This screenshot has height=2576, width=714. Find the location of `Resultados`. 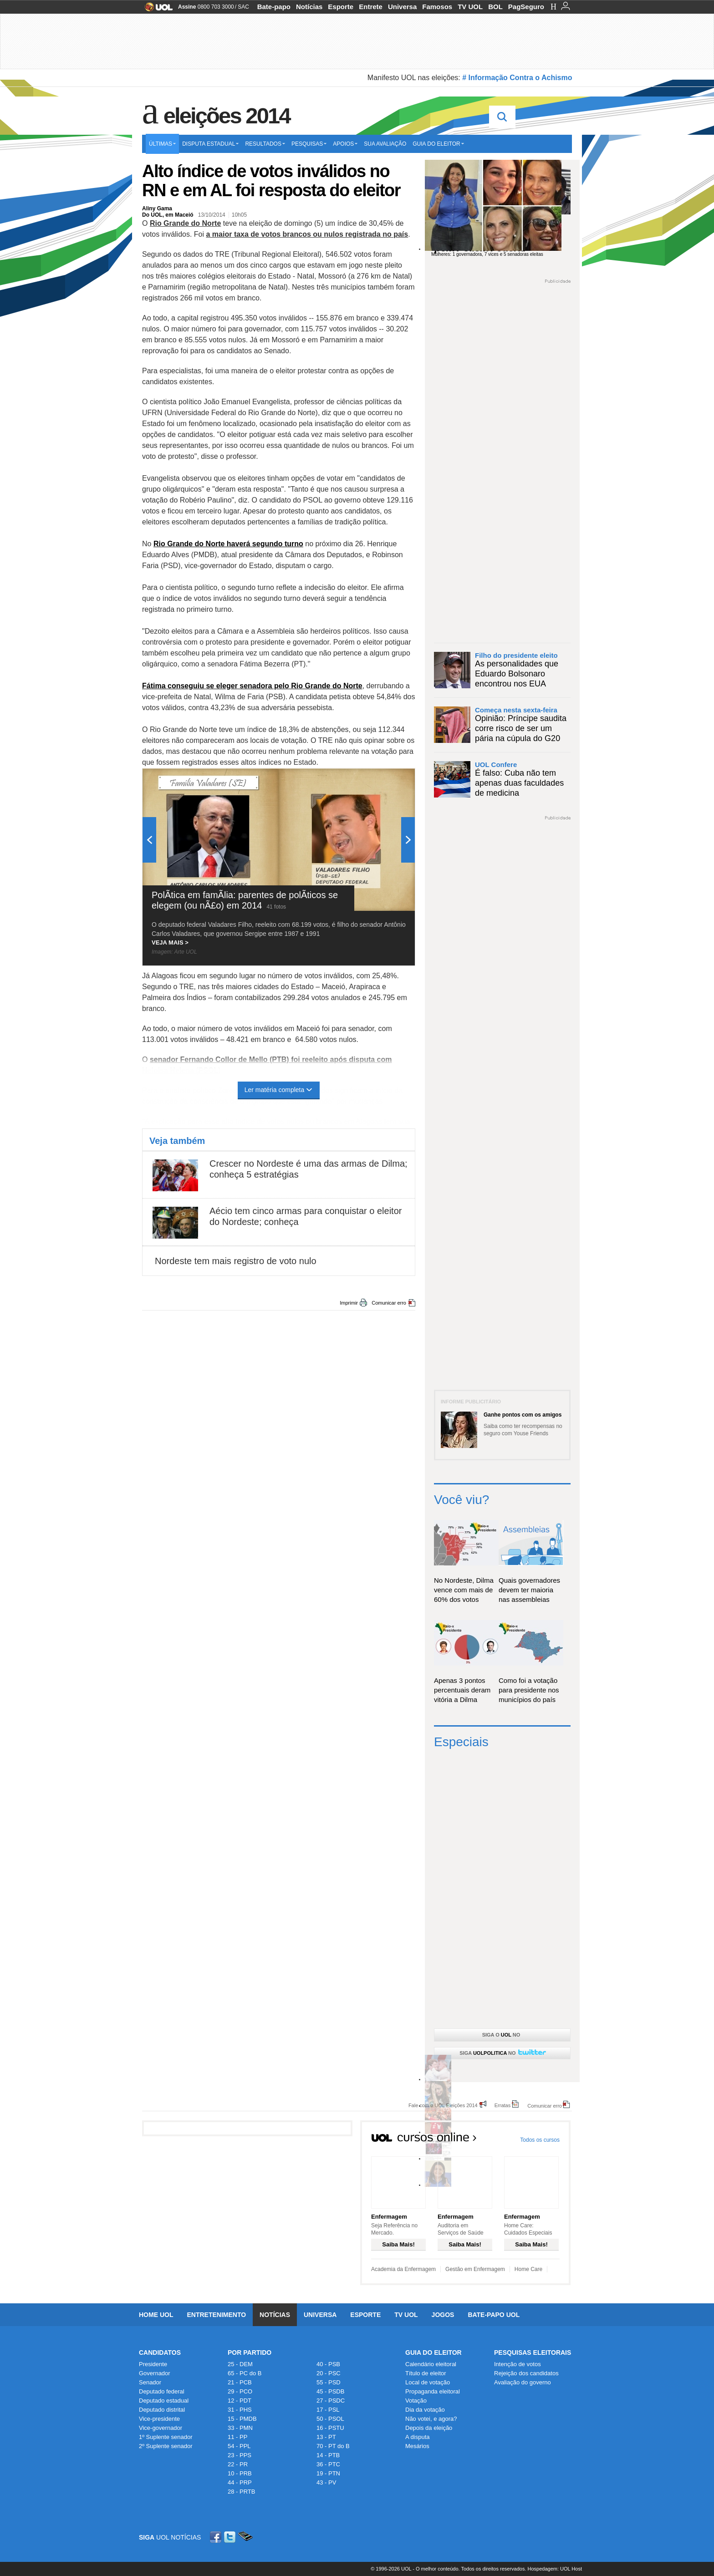

Resultados is located at coordinates (265, 144).